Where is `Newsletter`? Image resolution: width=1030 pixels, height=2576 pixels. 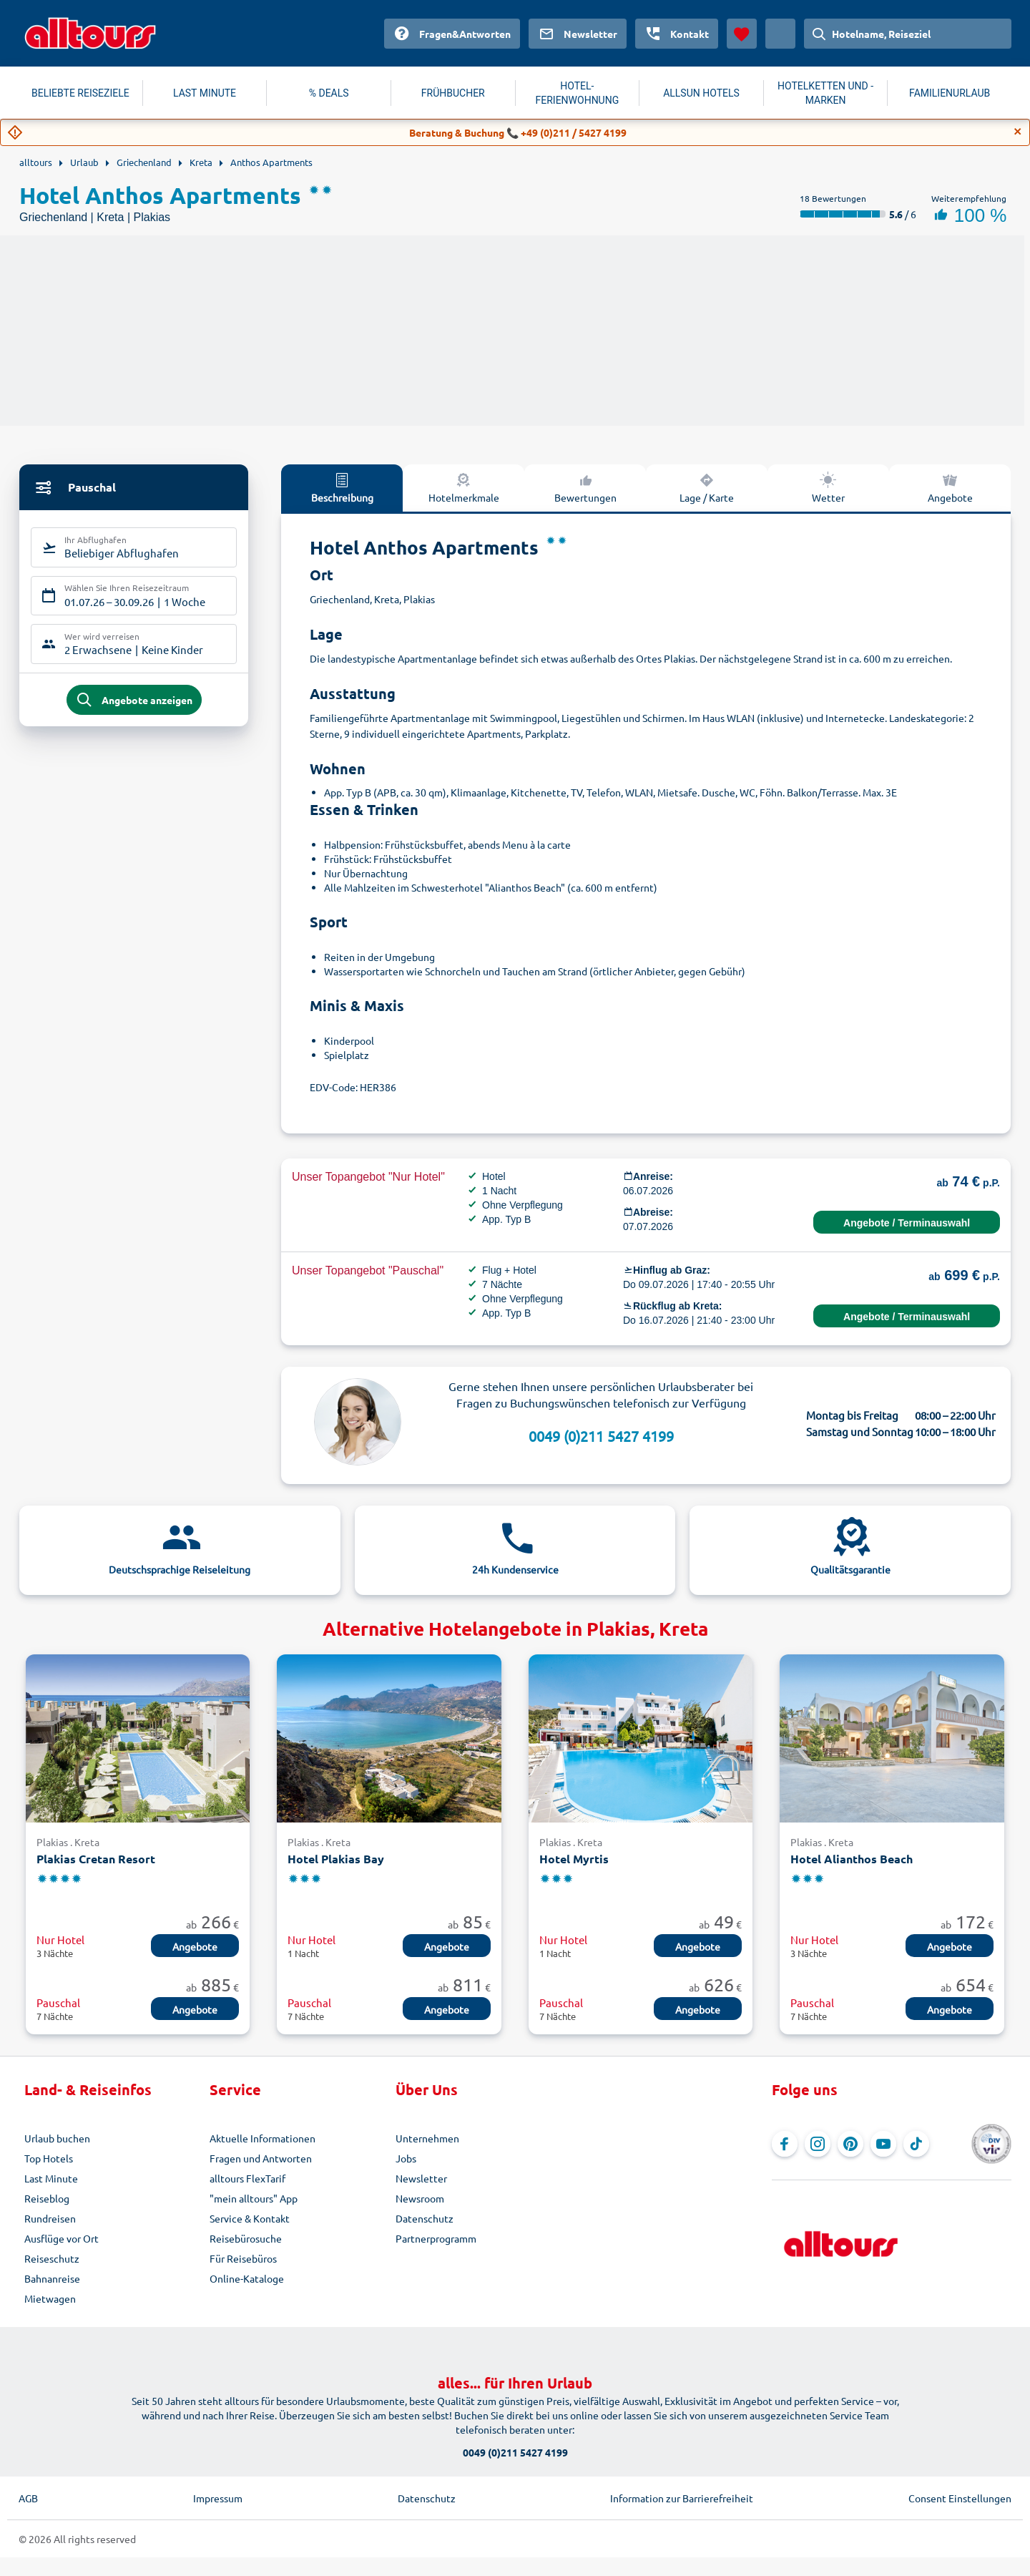 Newsletter is located at coordinates (421, 2178).